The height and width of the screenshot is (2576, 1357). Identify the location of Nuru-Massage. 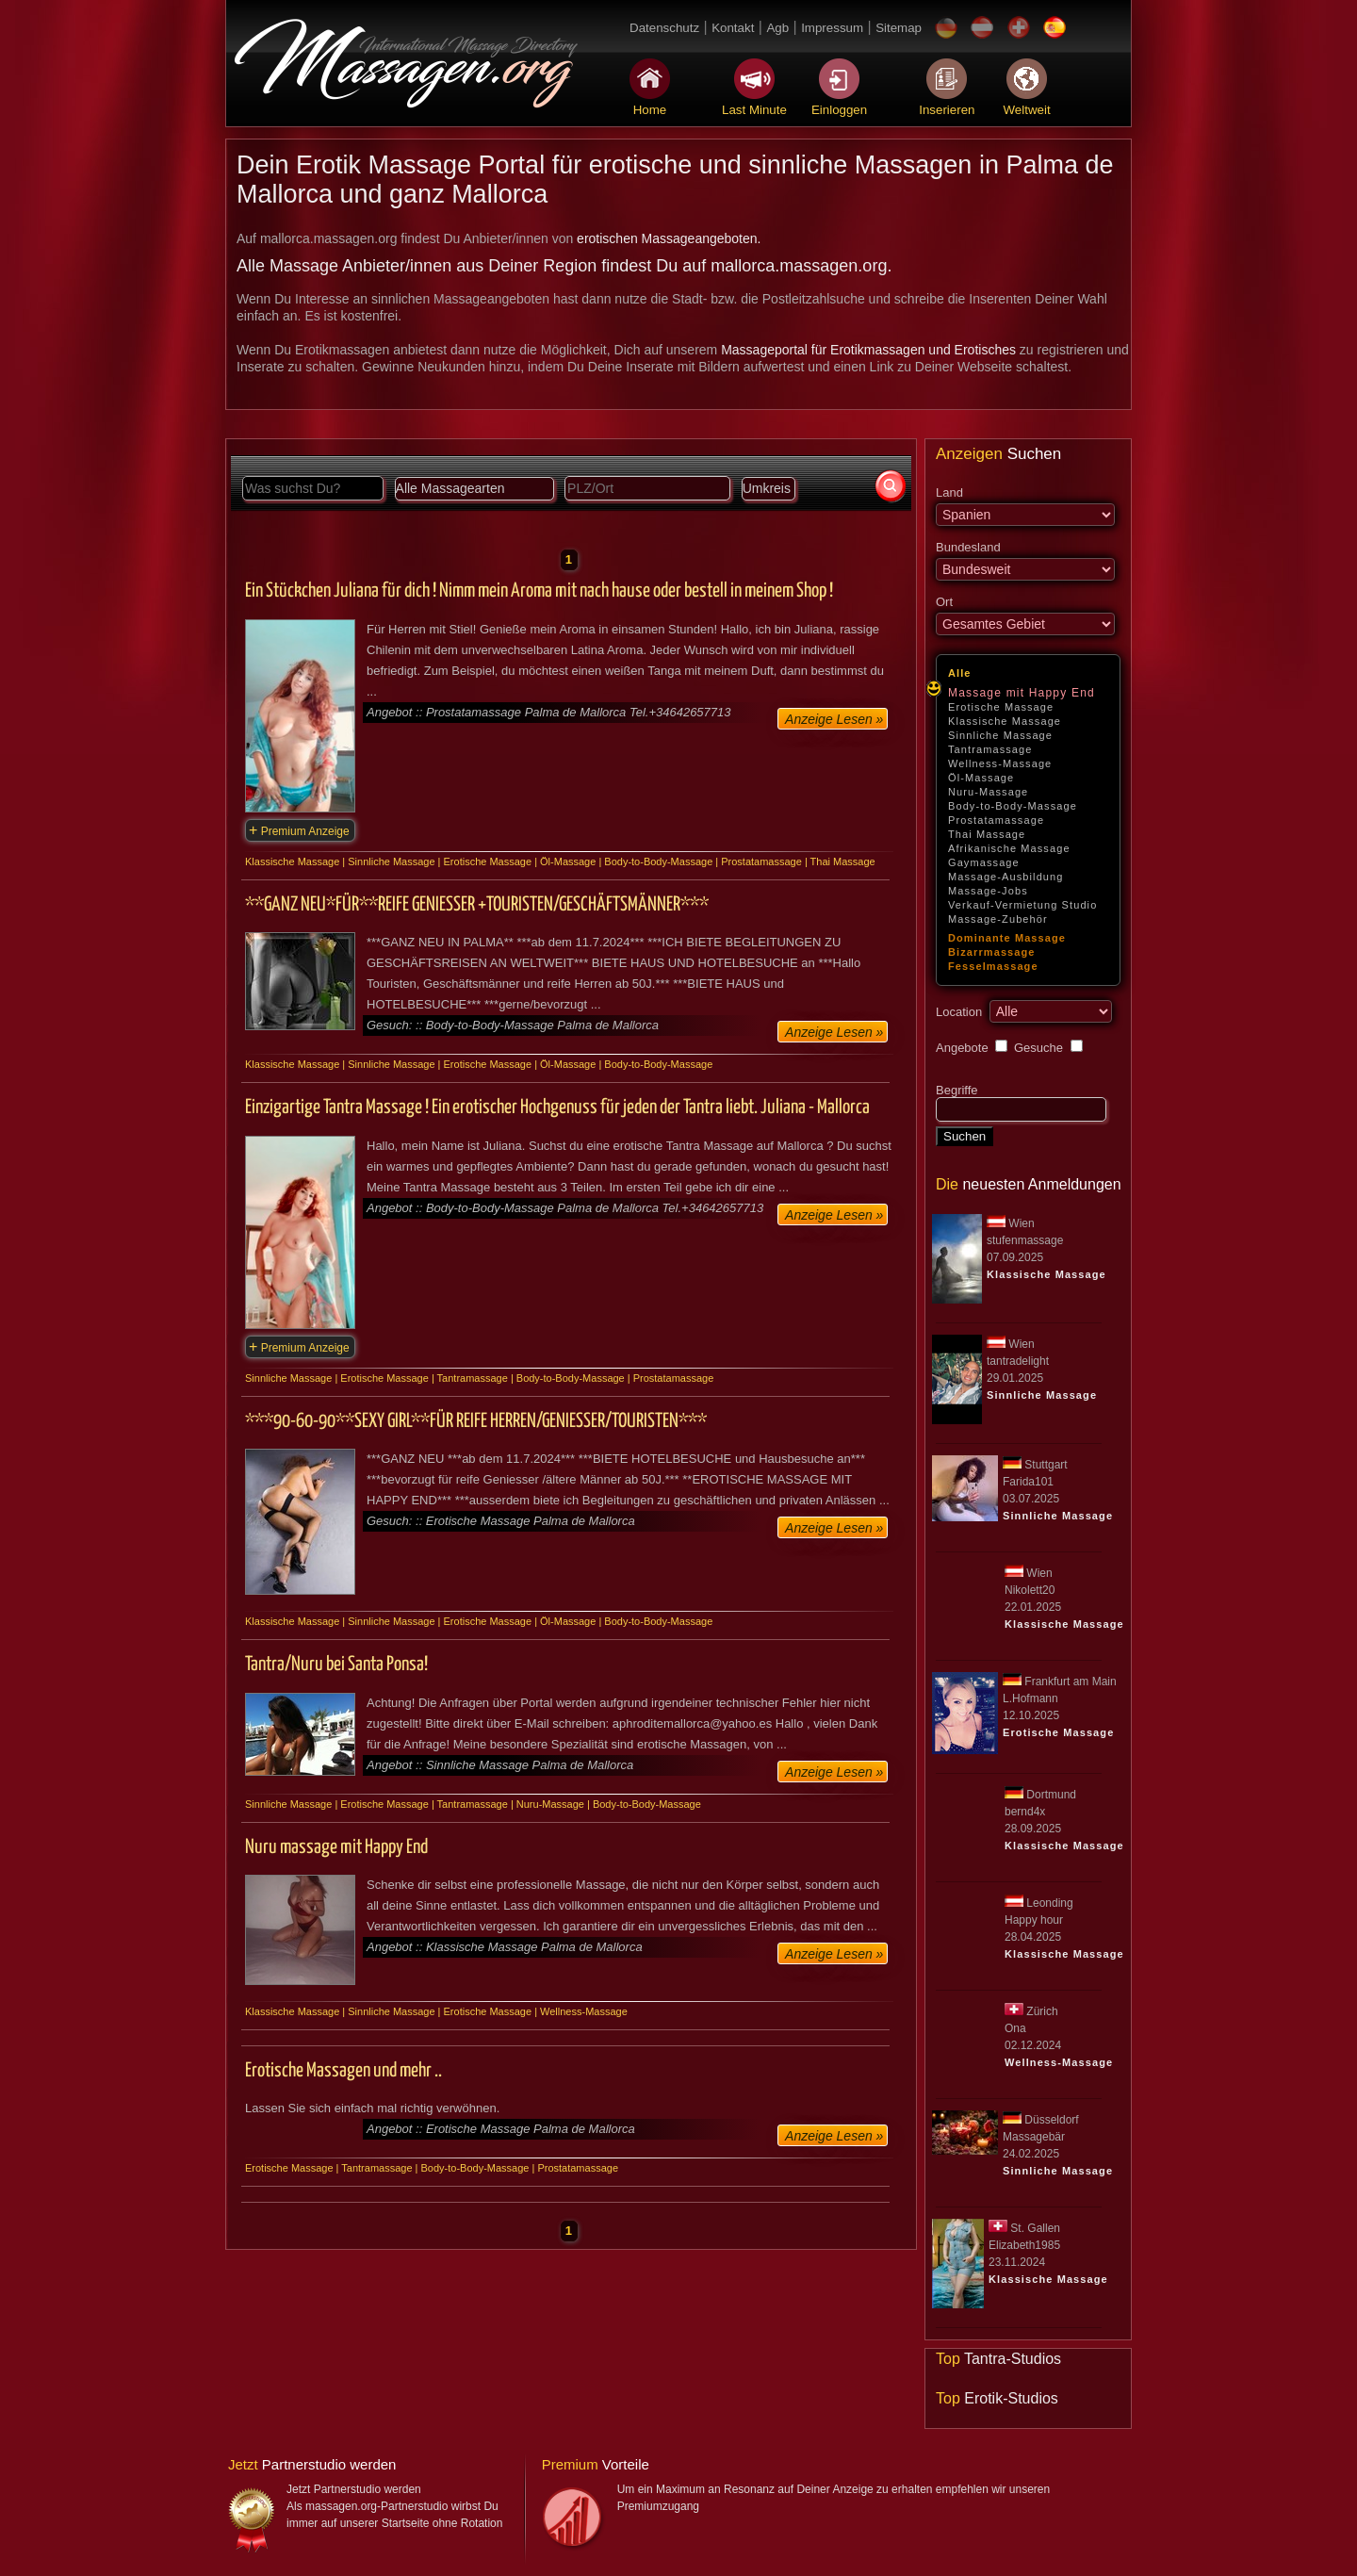
(988, 791).